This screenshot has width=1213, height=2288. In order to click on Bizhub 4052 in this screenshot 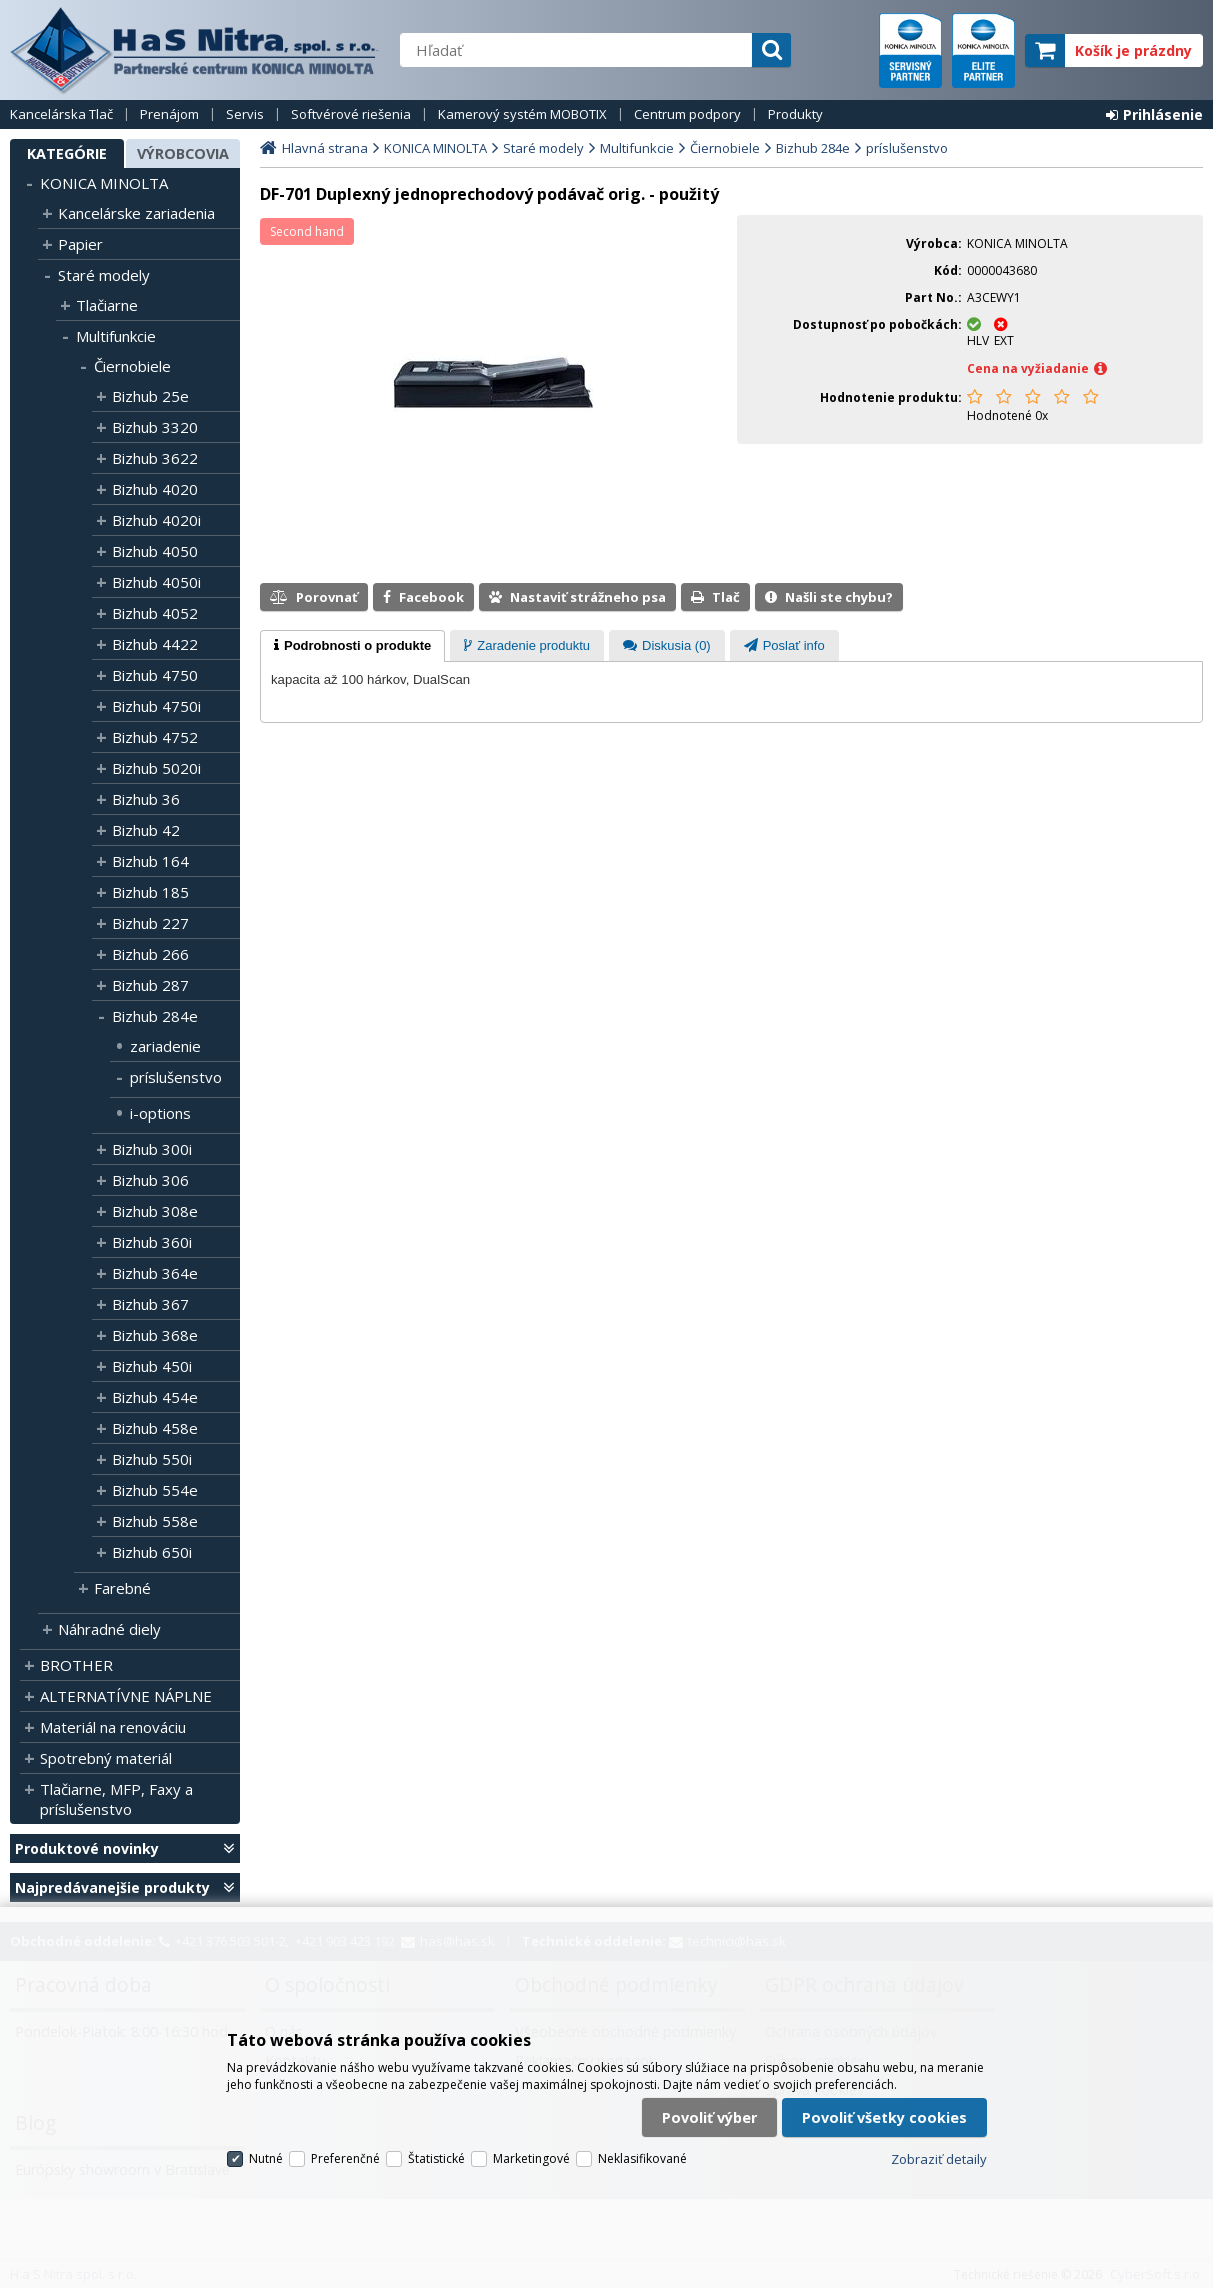, I will do `click(155, 613)`.